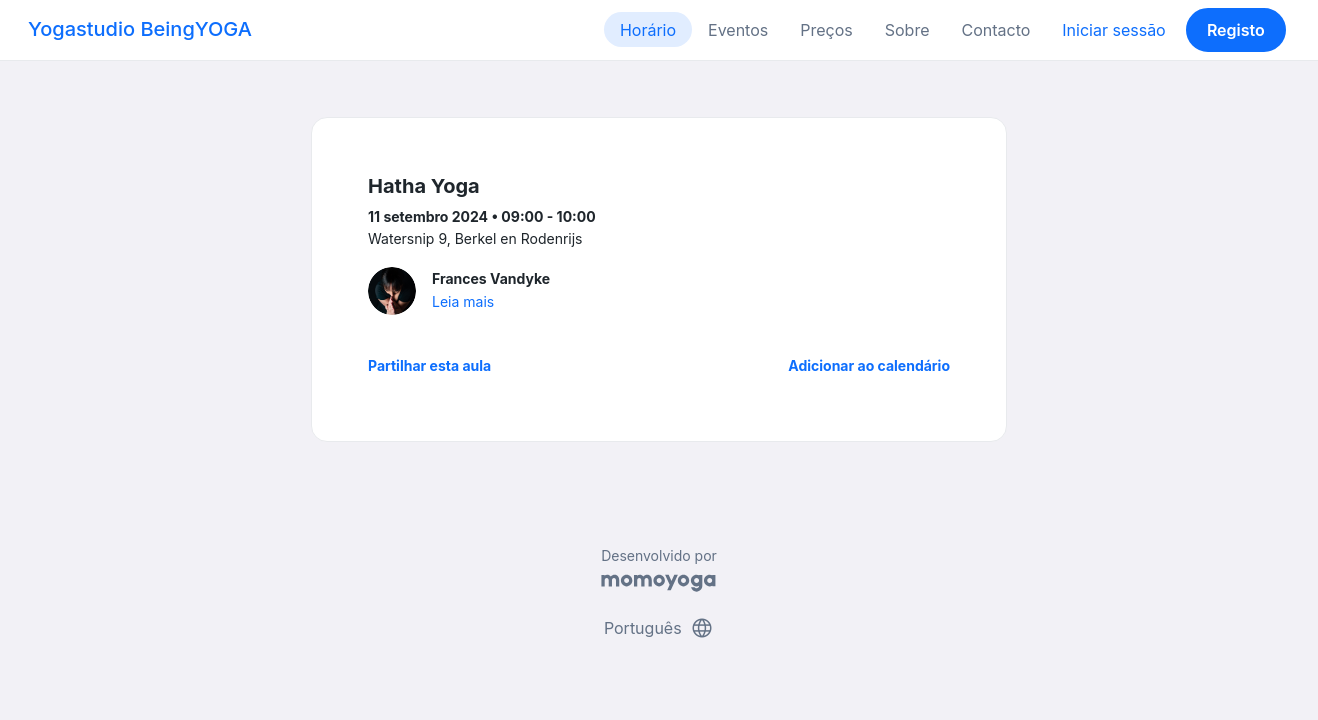  I want to click on Preços, so click(826, 30).